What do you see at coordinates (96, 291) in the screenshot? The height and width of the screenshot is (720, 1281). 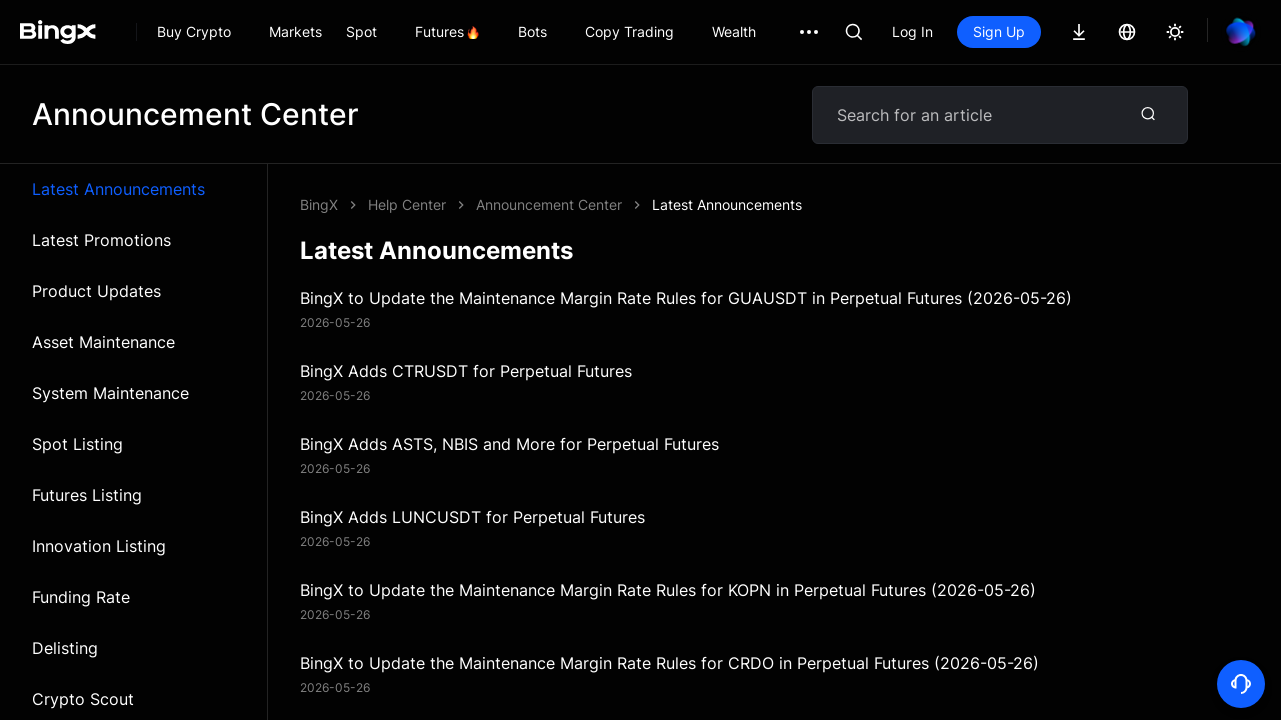 I see `Product Updates` at bounding box center [96, 291].